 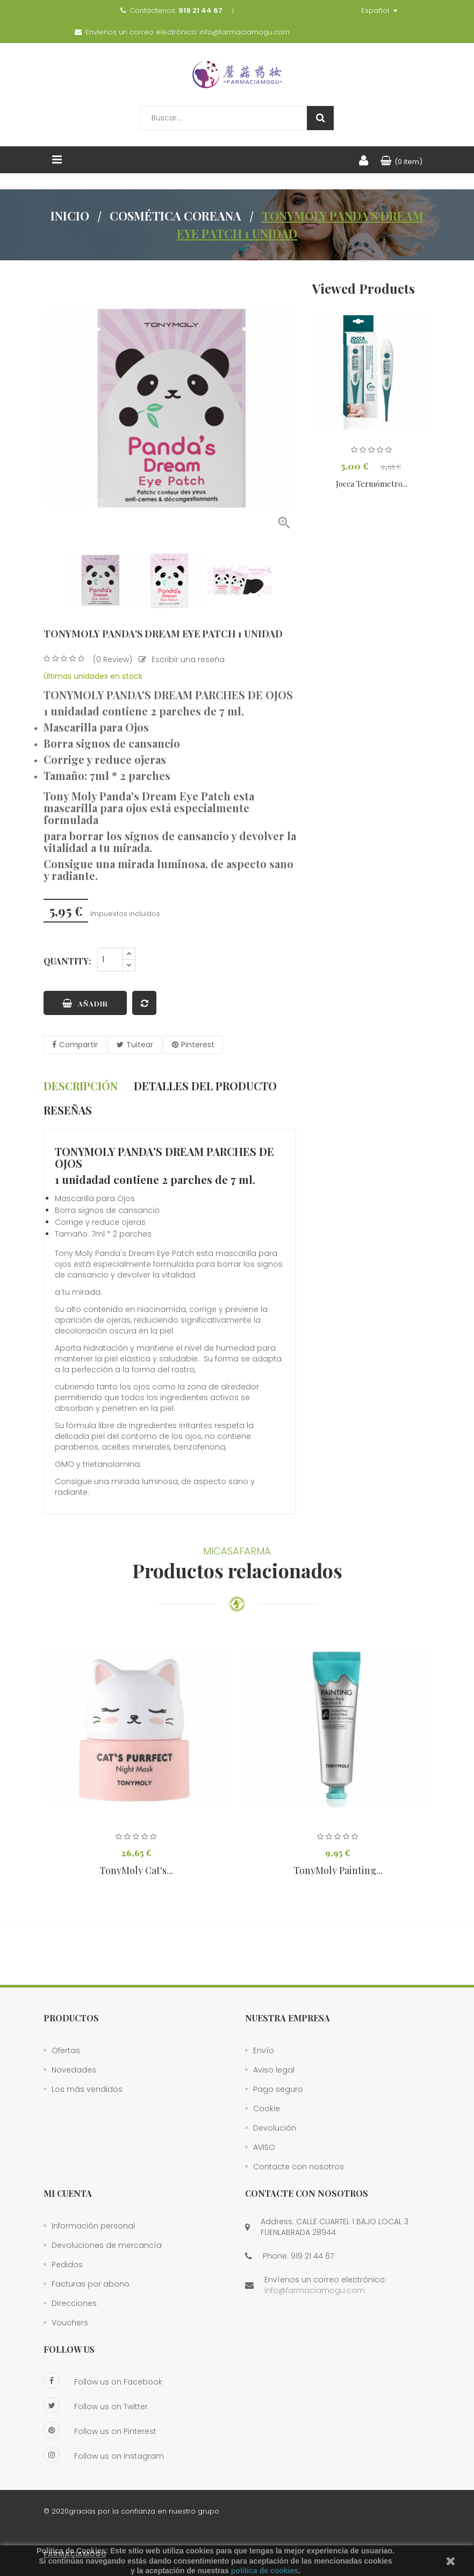 What do you see at coordinates (298, 2166) in the screenshot?
I see `Contacte con nosotros` at bounding box center [298, 2166].